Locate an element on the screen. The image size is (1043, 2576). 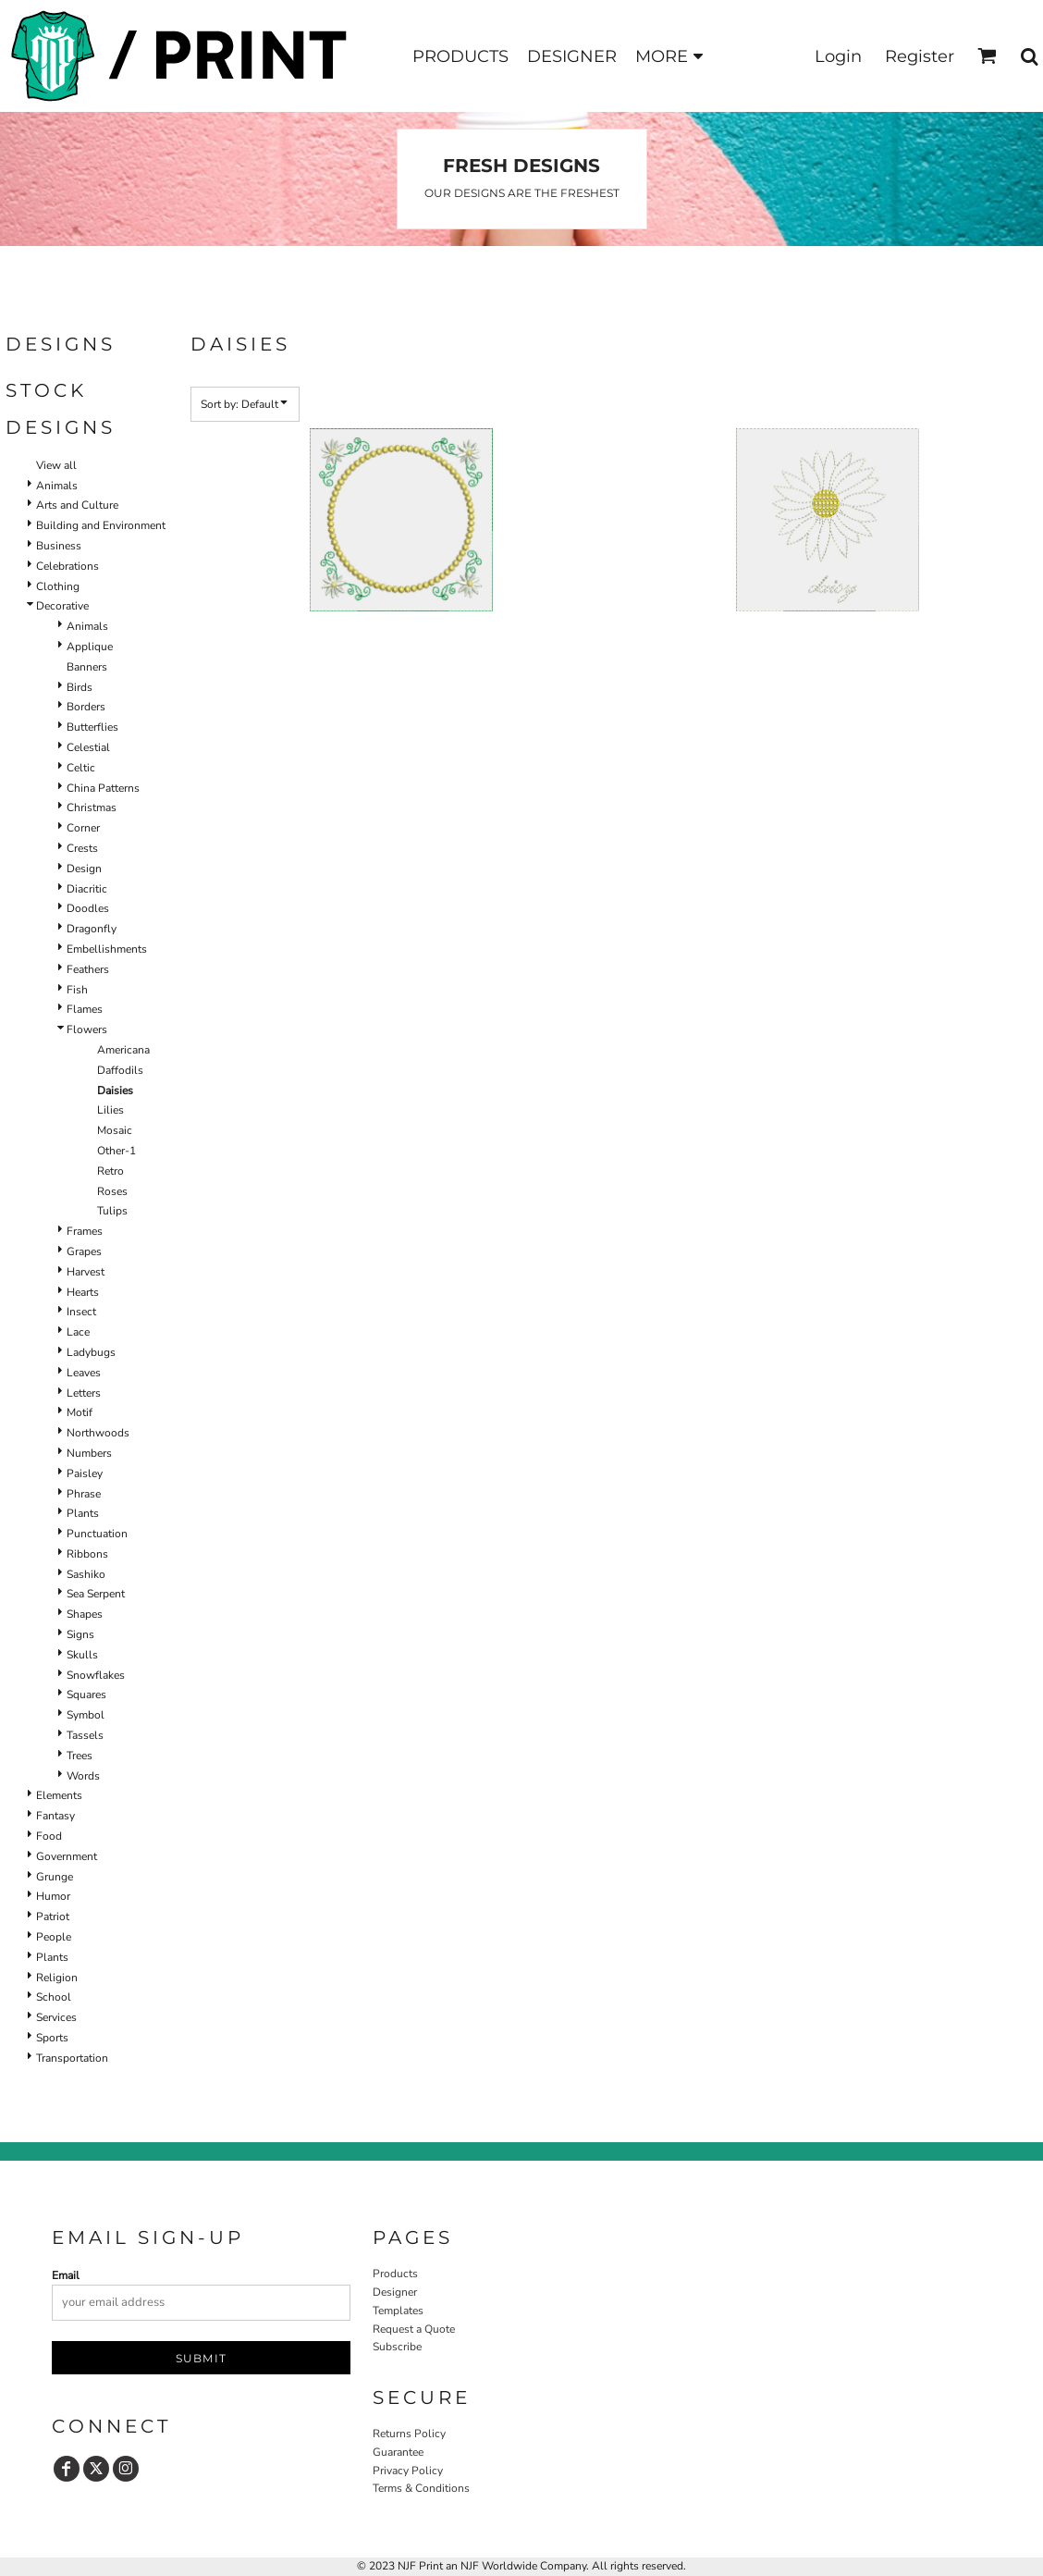
Paisley is located at coordinates (85, 1473).